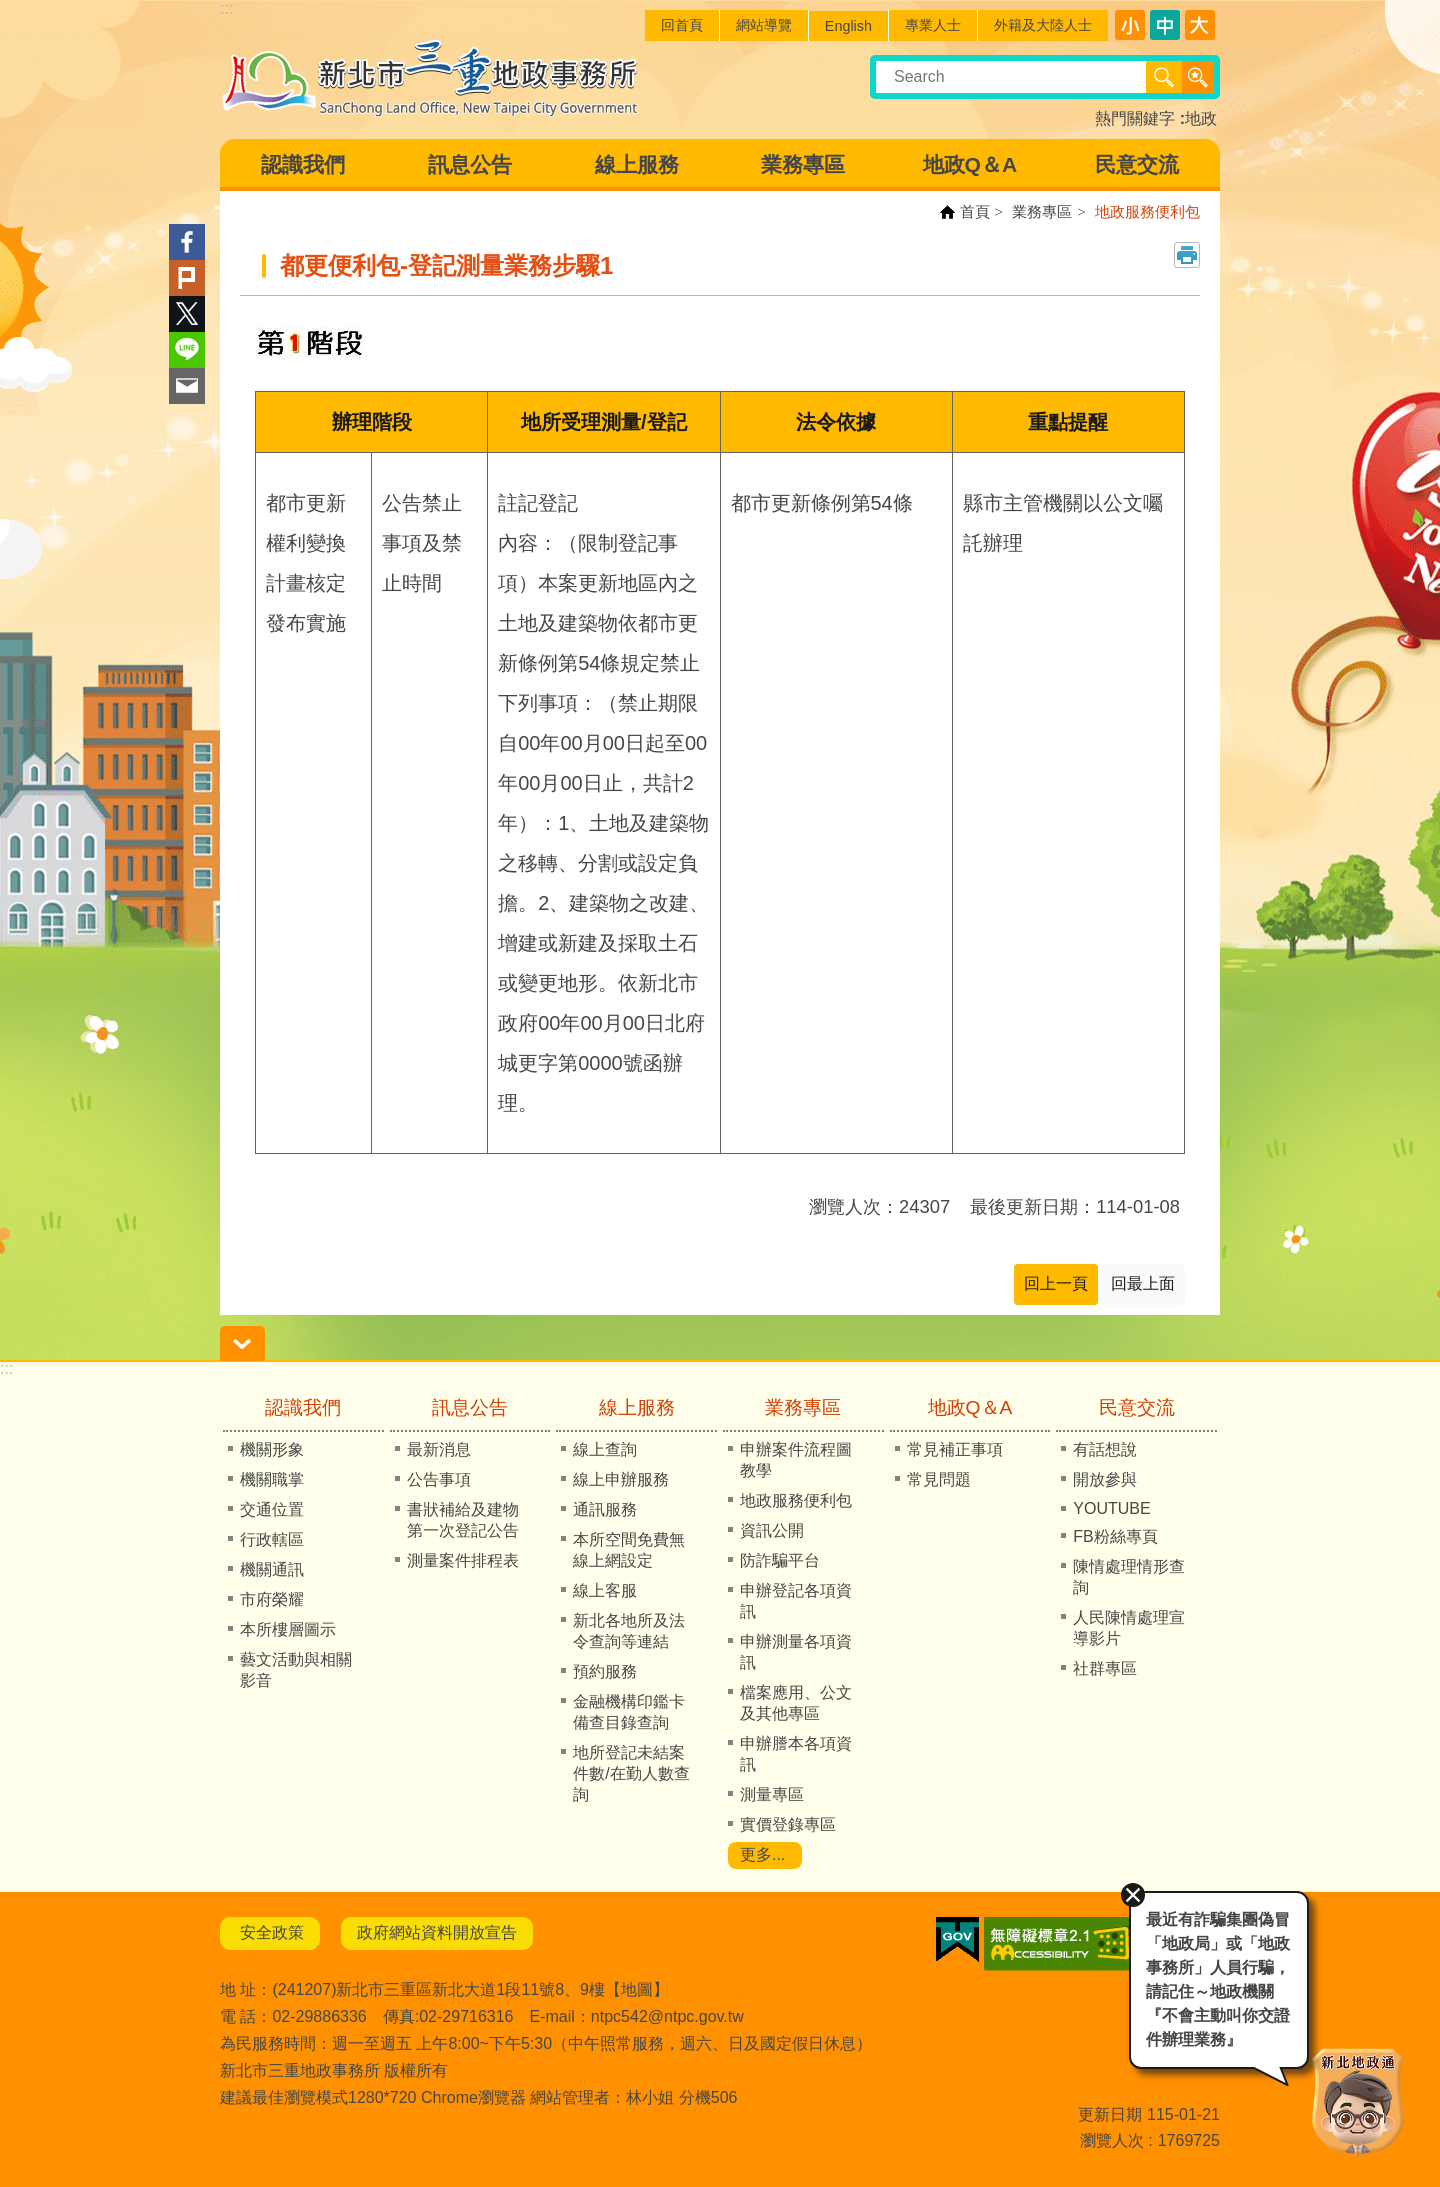 The width and height of the screenshot is (1440, 2187). I want to click on 專業人士, so click(933, 25).